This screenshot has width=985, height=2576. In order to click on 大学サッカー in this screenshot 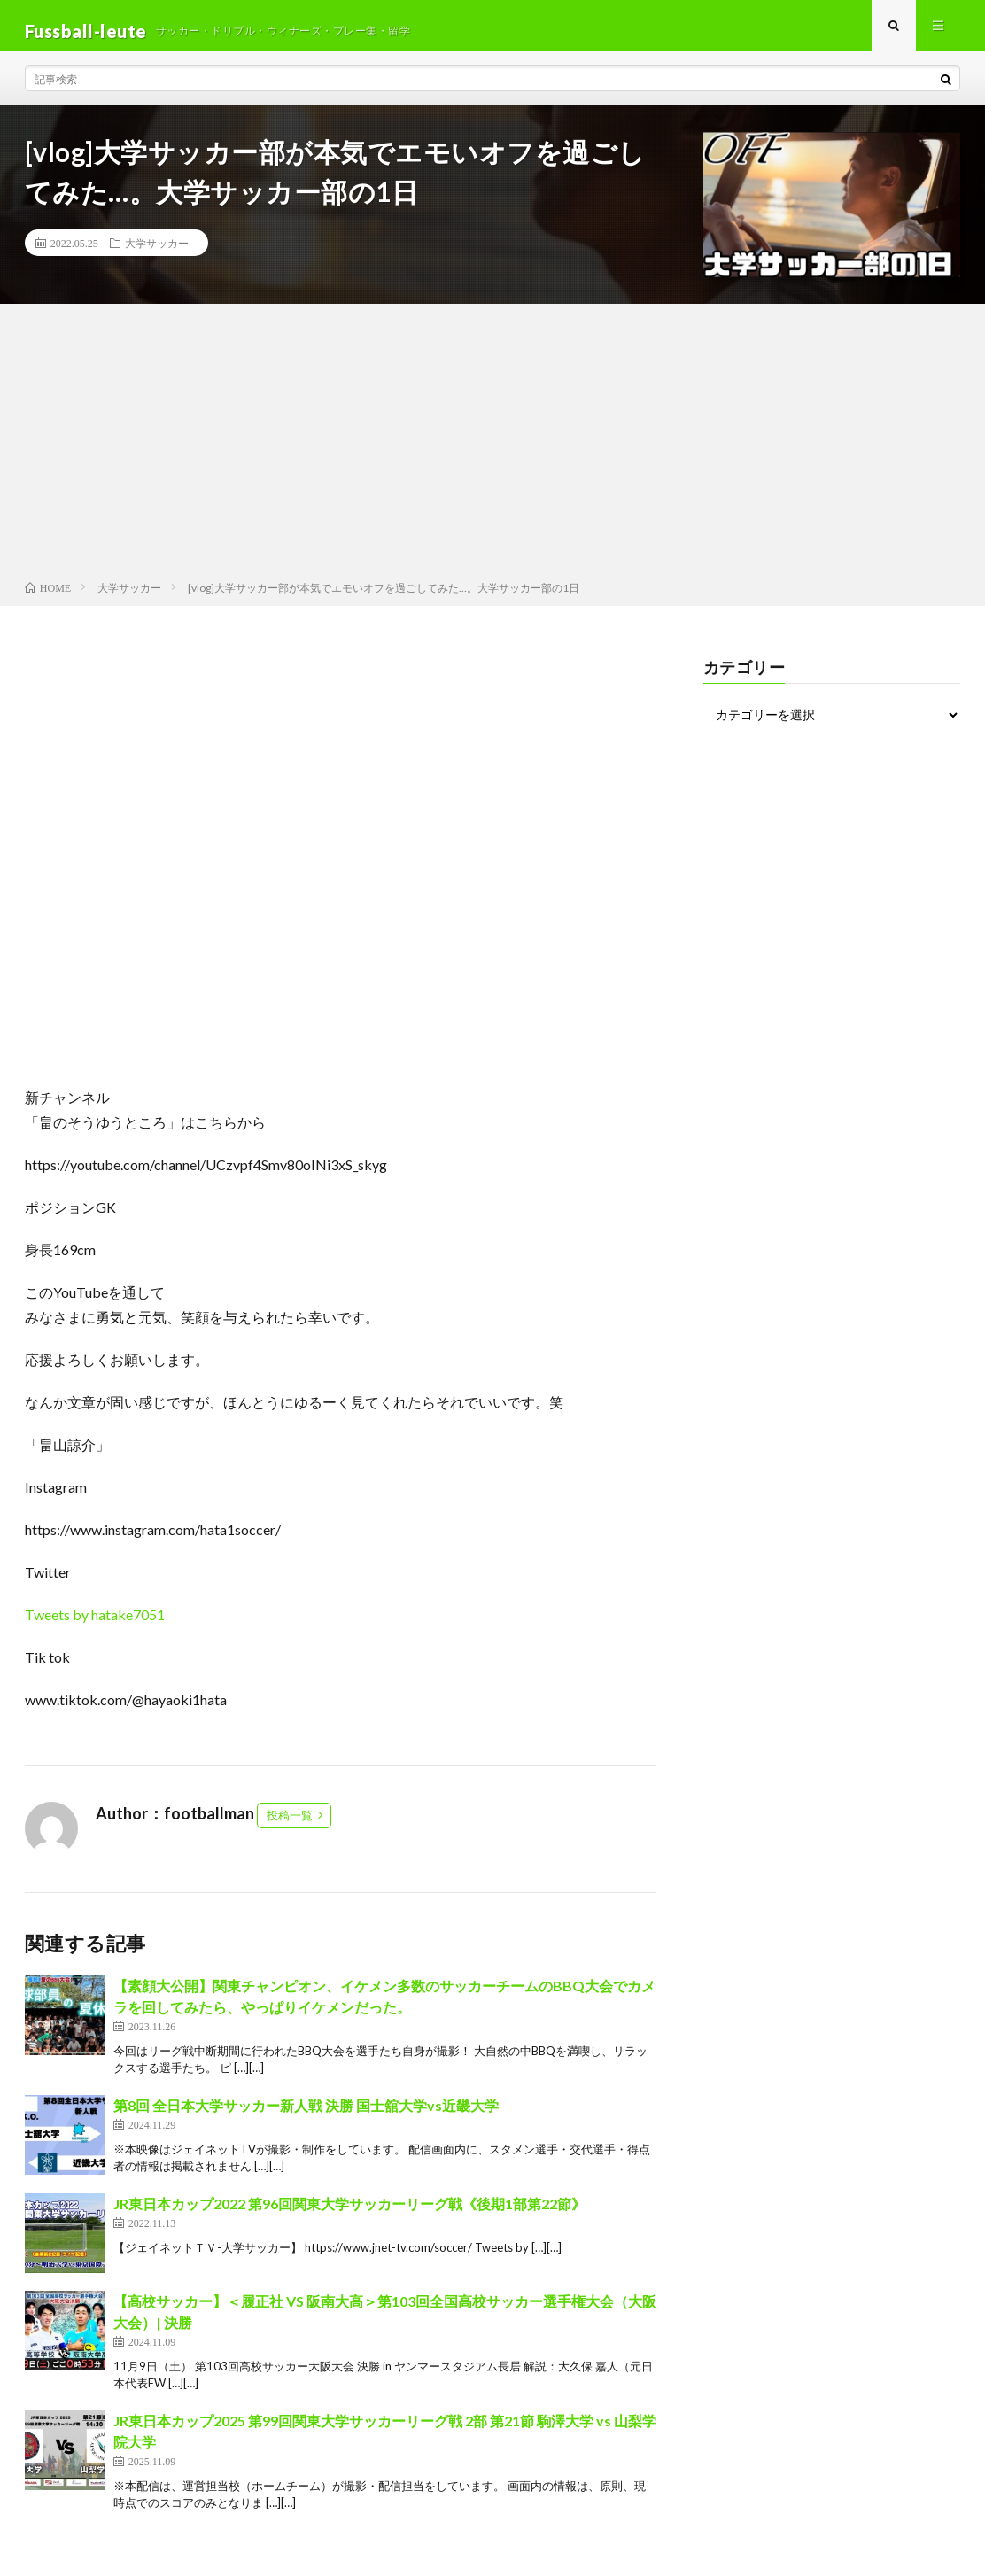, I will do `click(157, 253)`.